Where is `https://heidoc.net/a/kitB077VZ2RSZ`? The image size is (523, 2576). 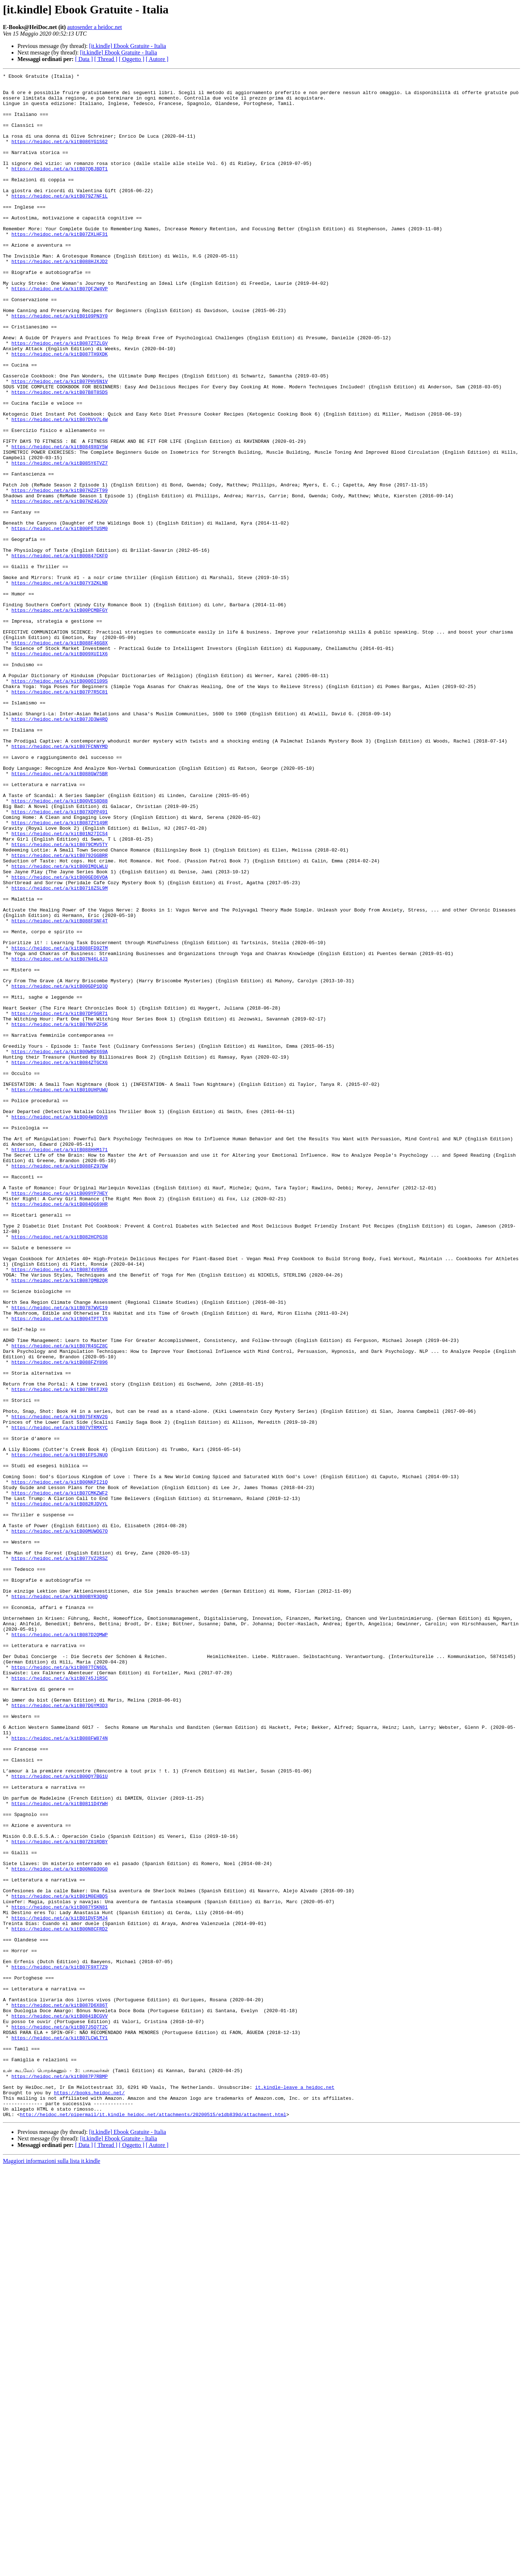
https://heidoc.net/a/kitB077VZ2RSZ is located at coordinates (59, 1855).